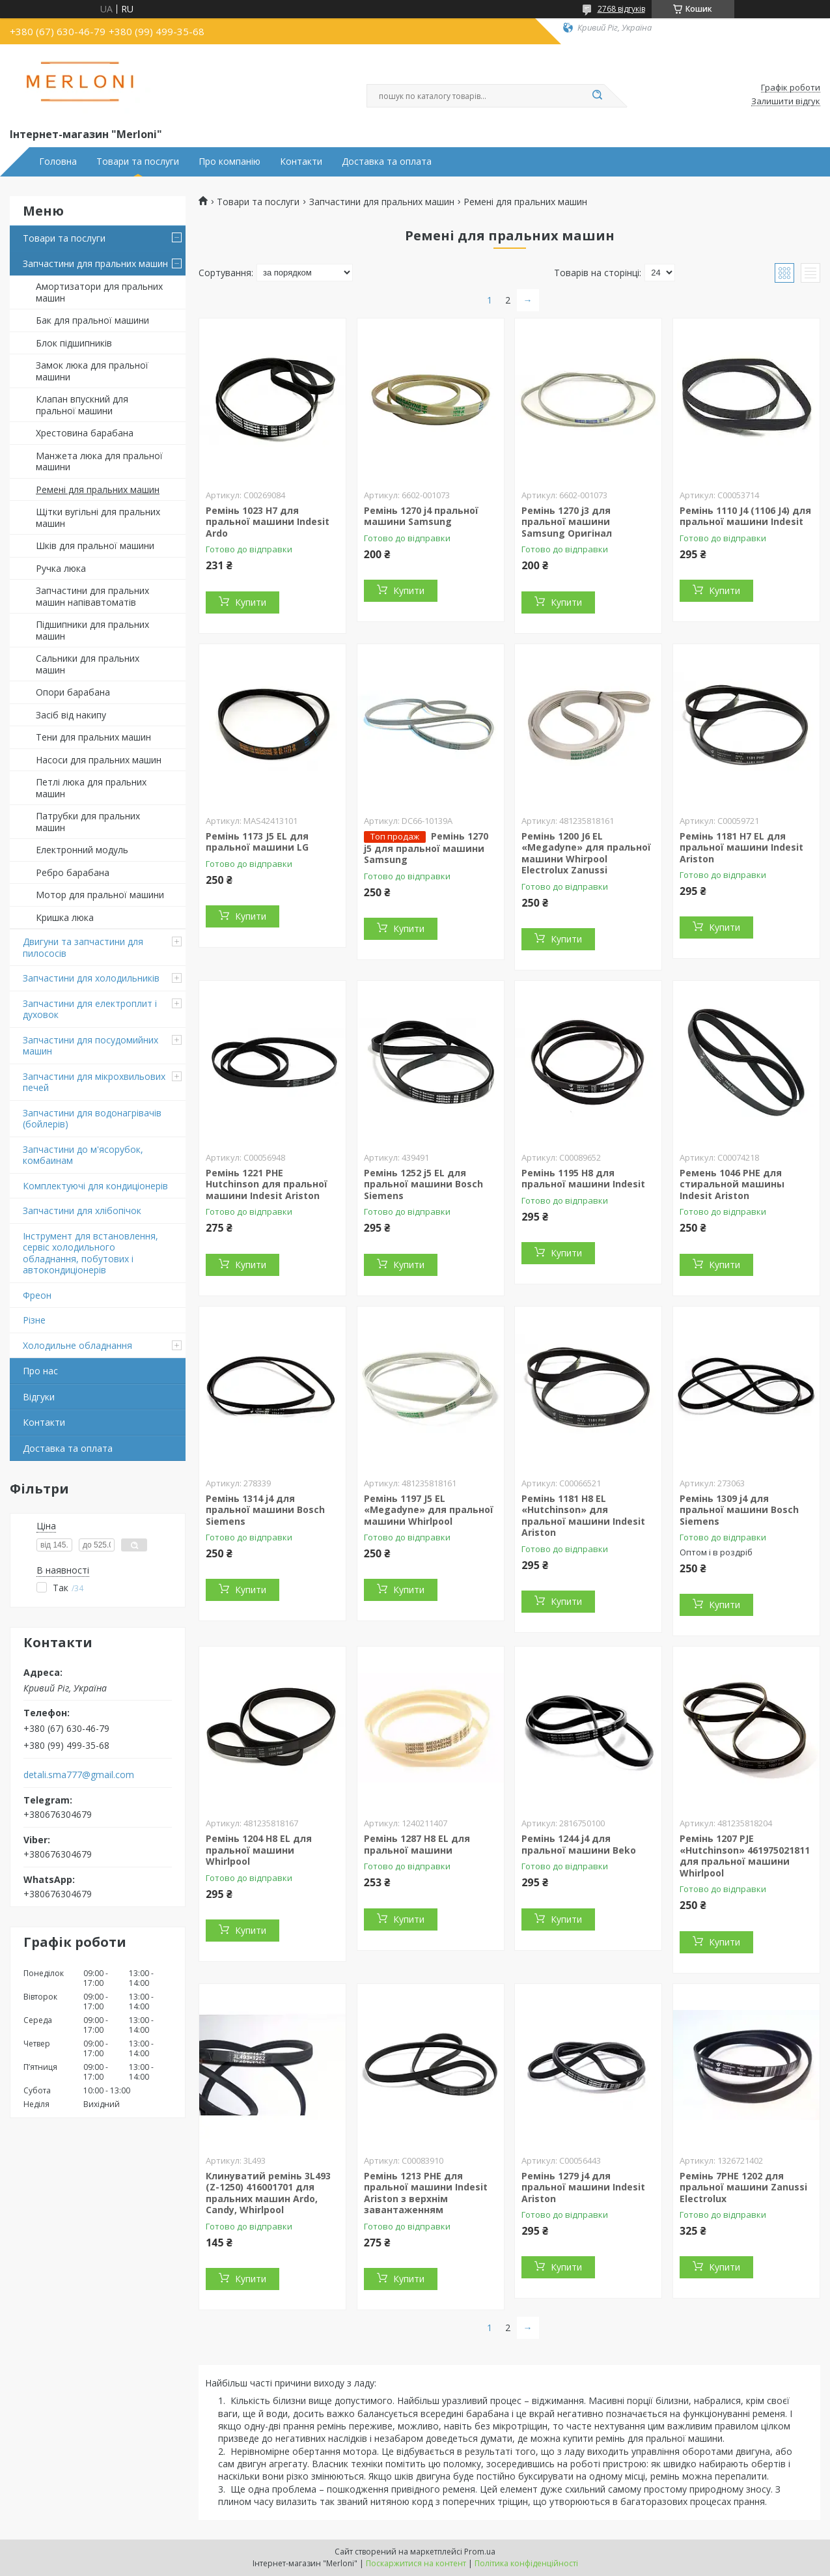  Describe the element at coordinates (91, 978) in the screenshot. I see `Запчастини для холодильників` at that location.